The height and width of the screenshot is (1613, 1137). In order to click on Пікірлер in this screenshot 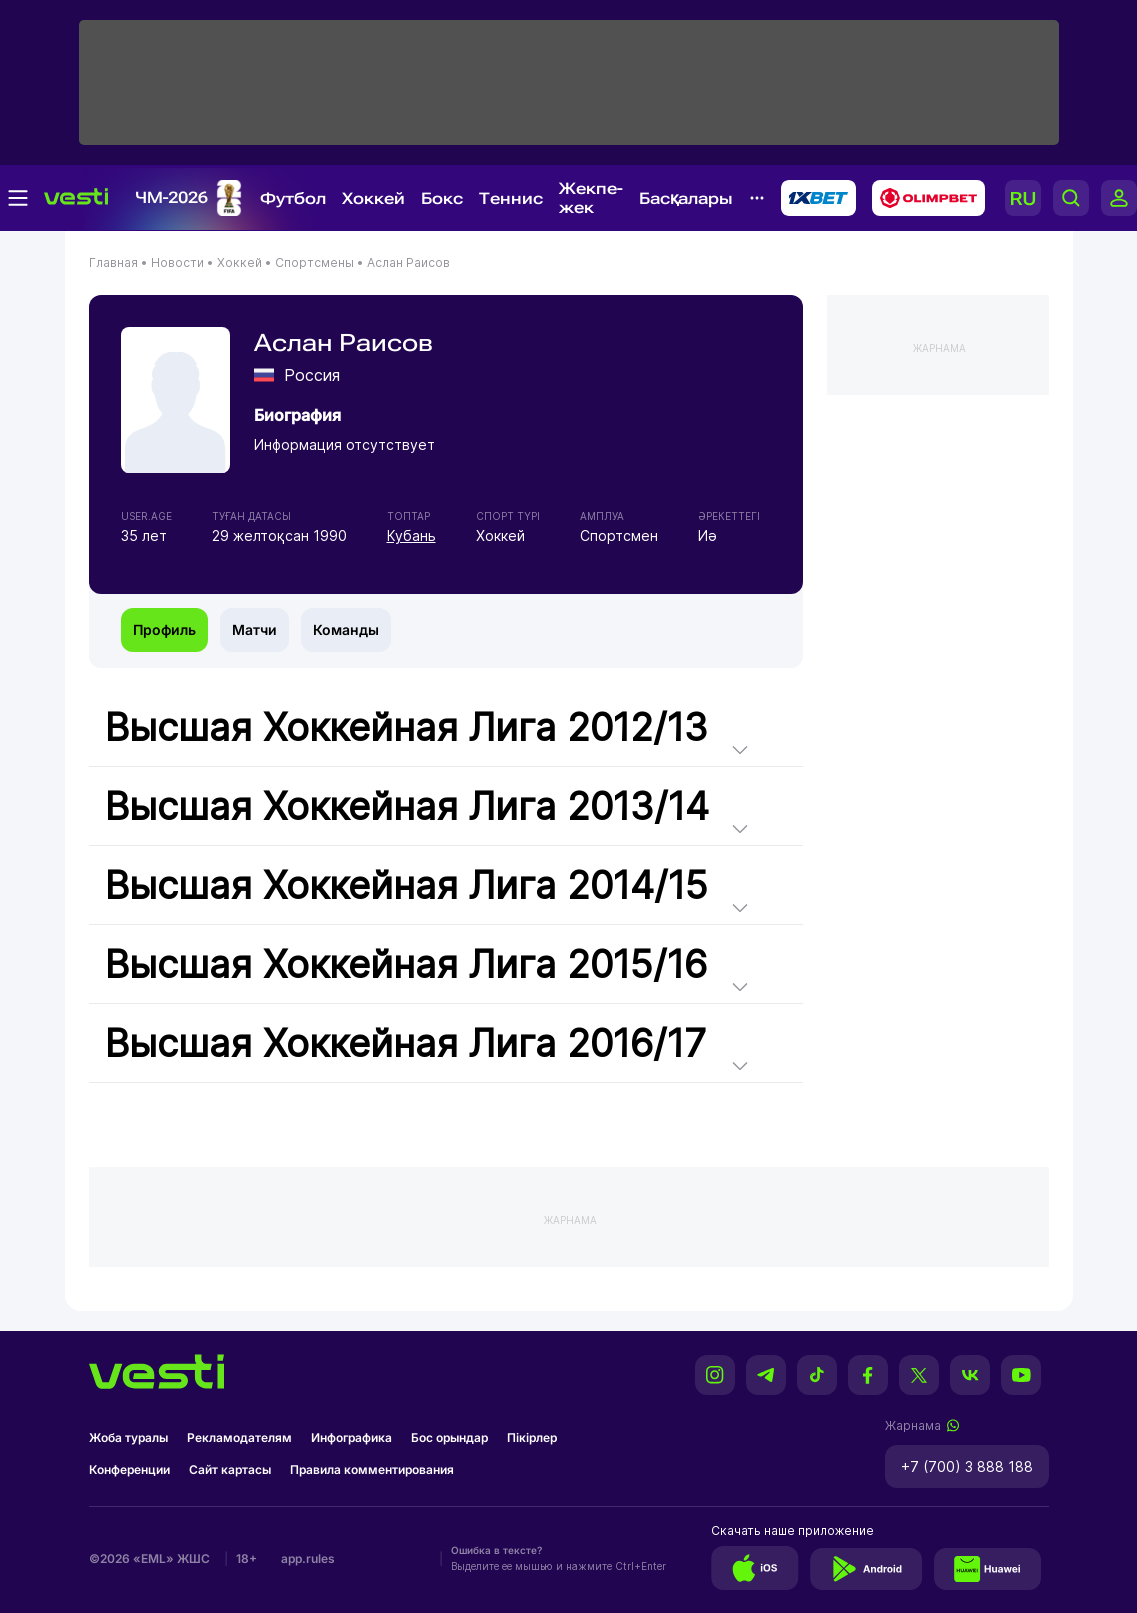, I will do `click(532, 1437)`.